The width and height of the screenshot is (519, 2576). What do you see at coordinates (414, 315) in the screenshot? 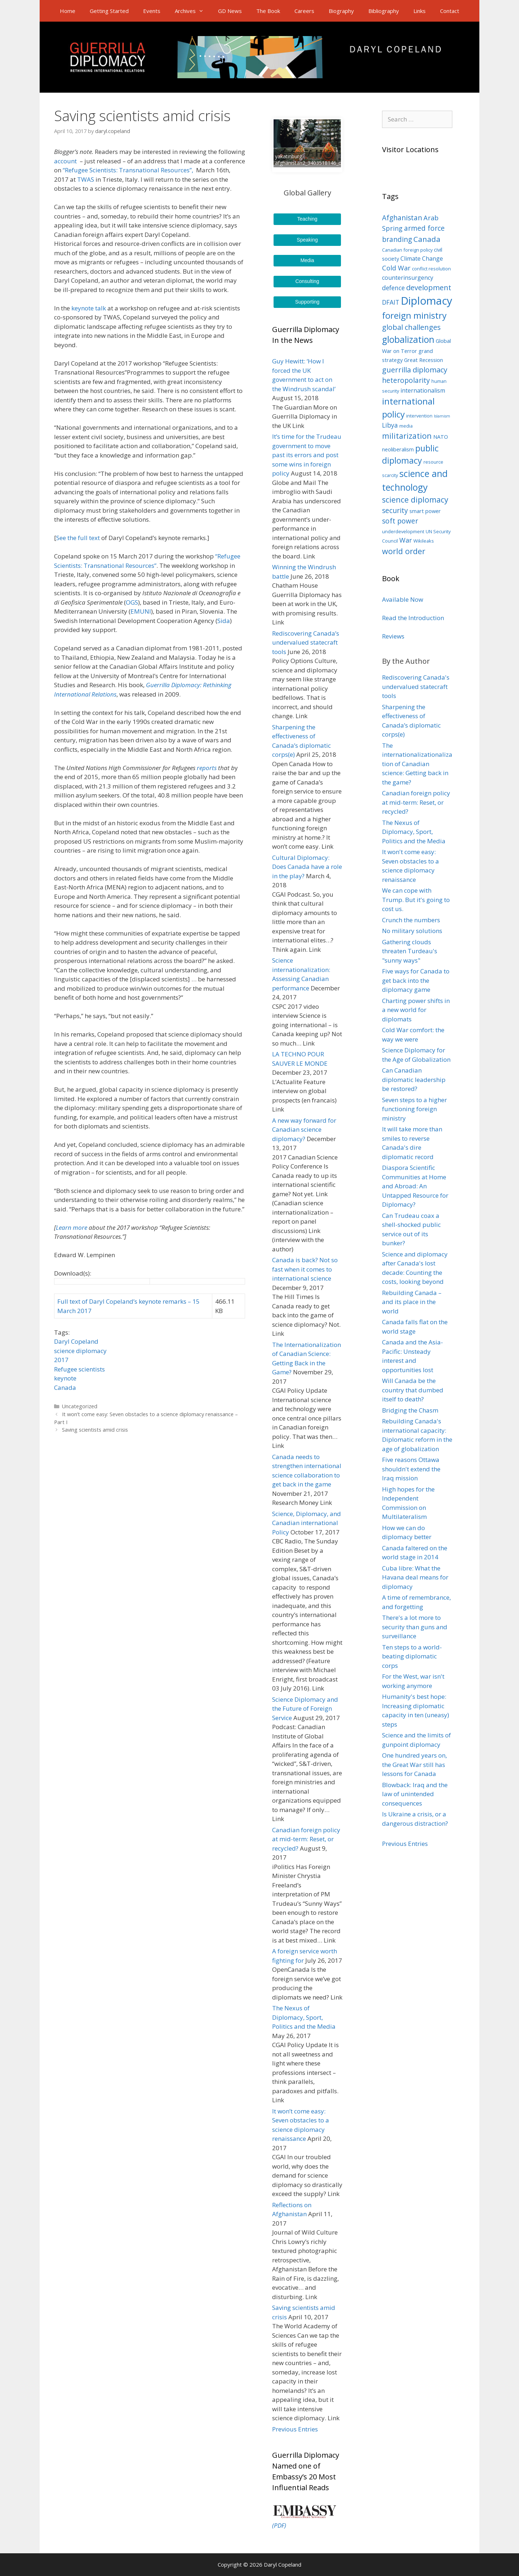
I see `foreign ministry [foreign ministry (16 items)]` at bounding box center [414, 315].